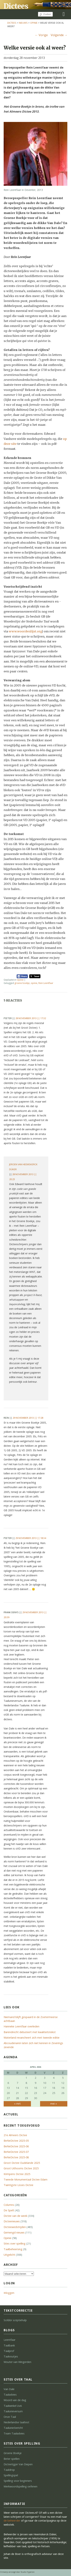 The image size is (71, 2576). Describe the element at coordinates (9, 2351) in the screenshot. I see `Taalprof` at that location.